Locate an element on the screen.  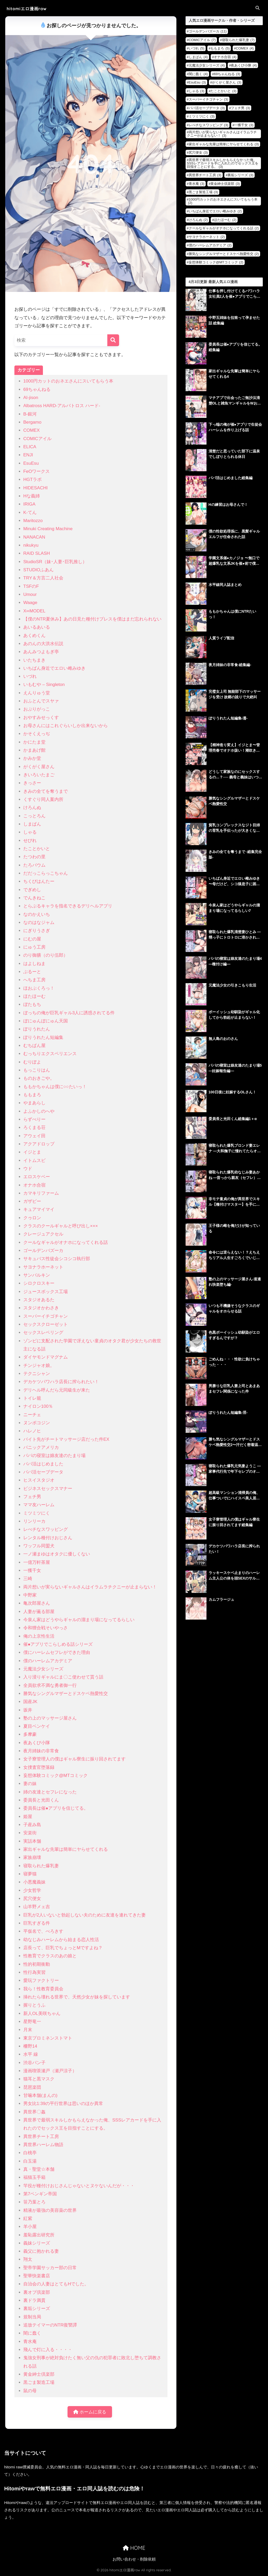
おぶりがっこ is located at coordinates (36, 709).